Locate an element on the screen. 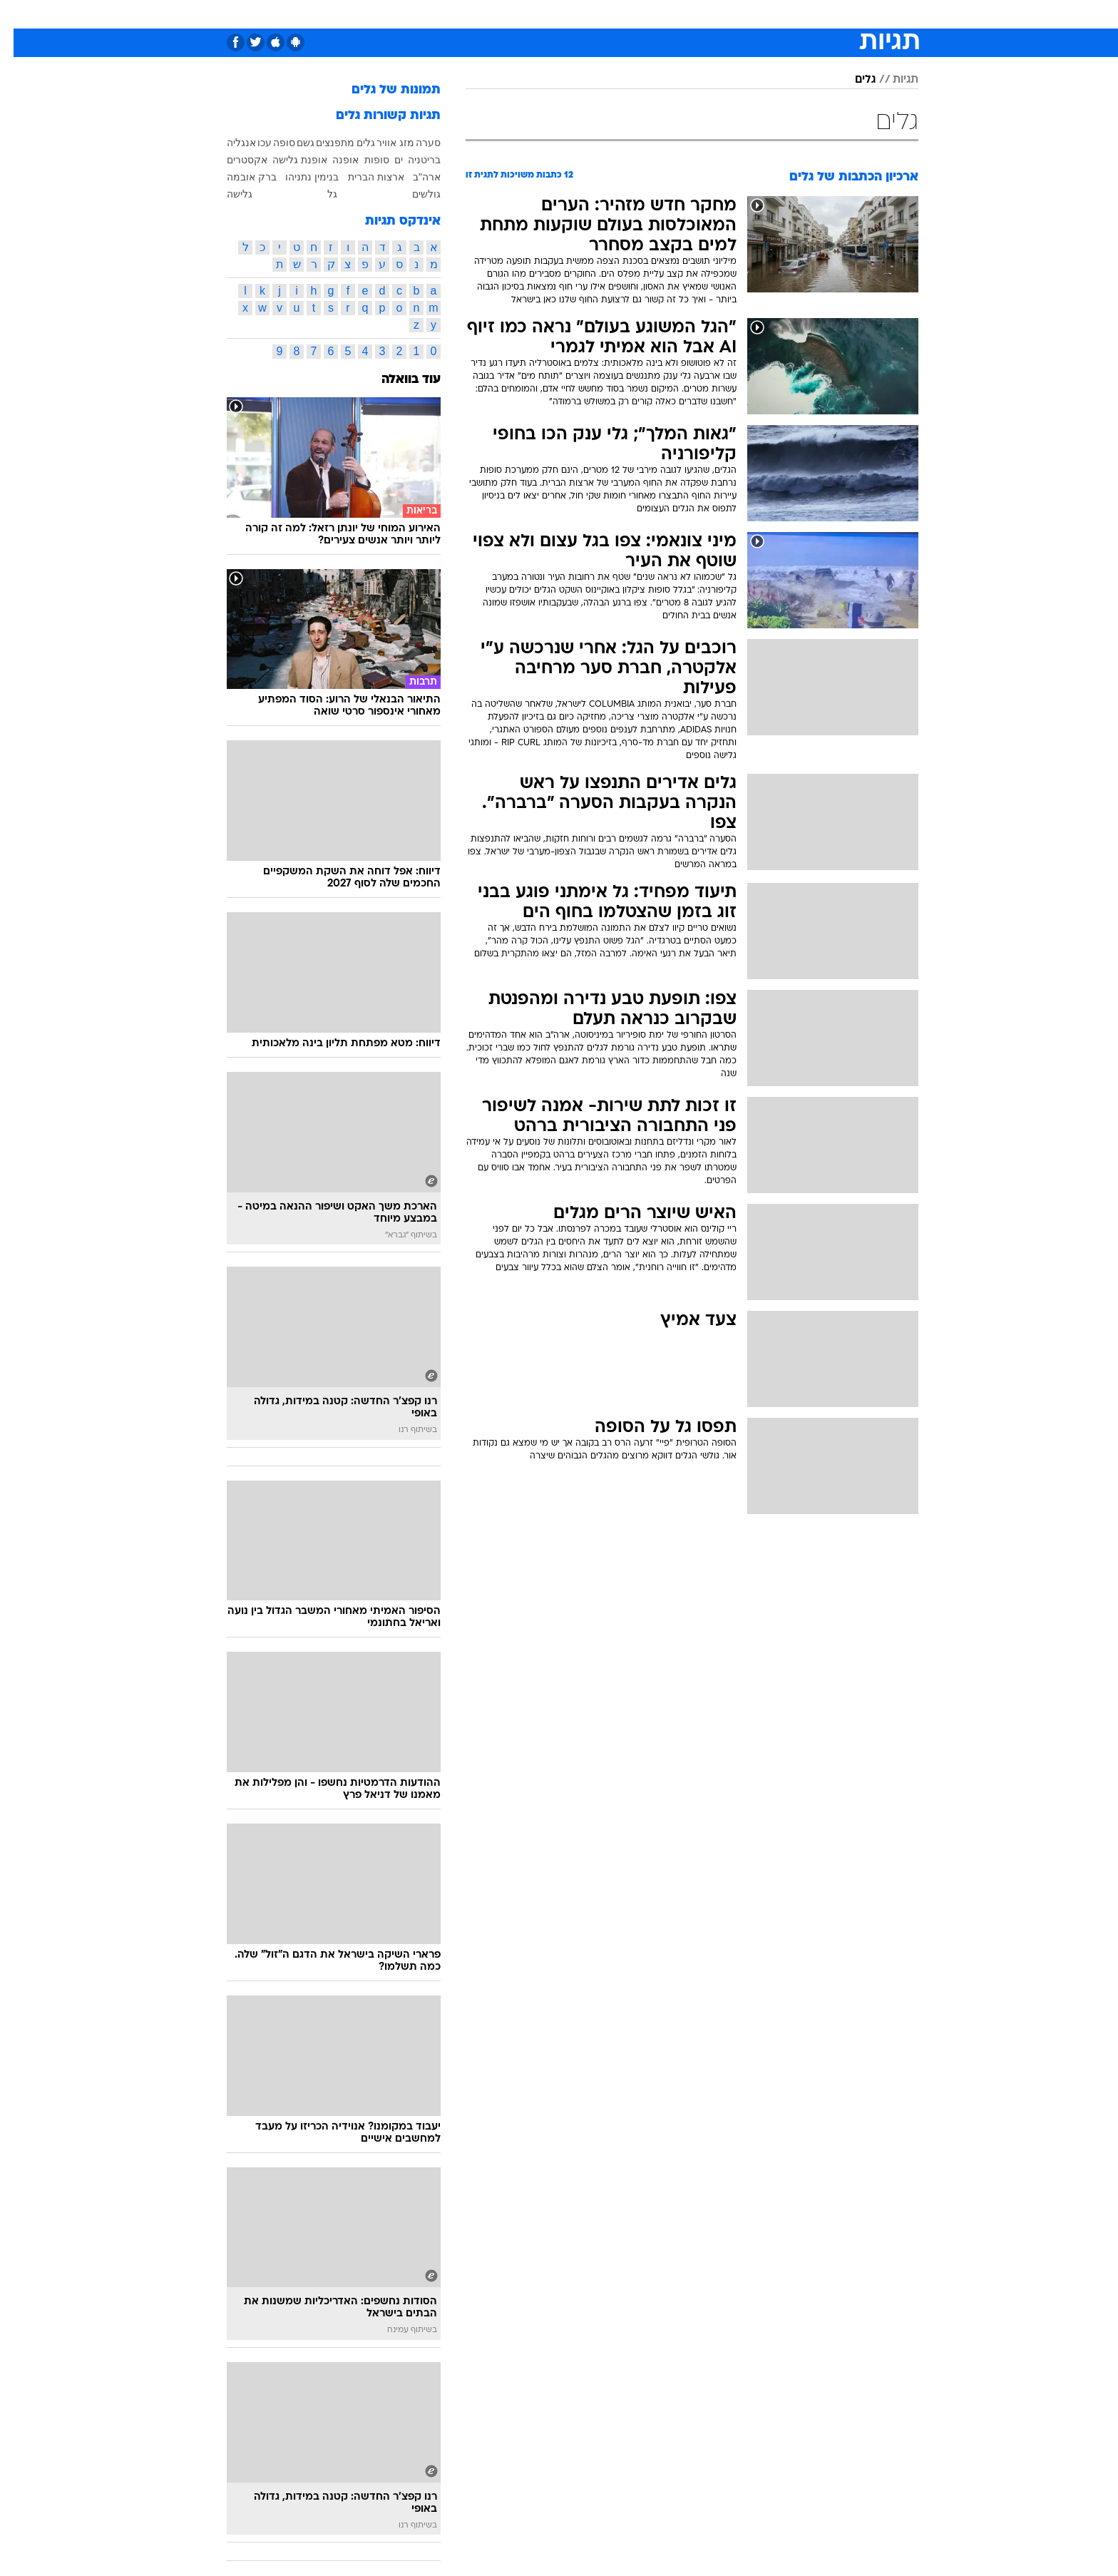 The image size is (1118, 2576). תיירות is located at coordinates (475, 14).